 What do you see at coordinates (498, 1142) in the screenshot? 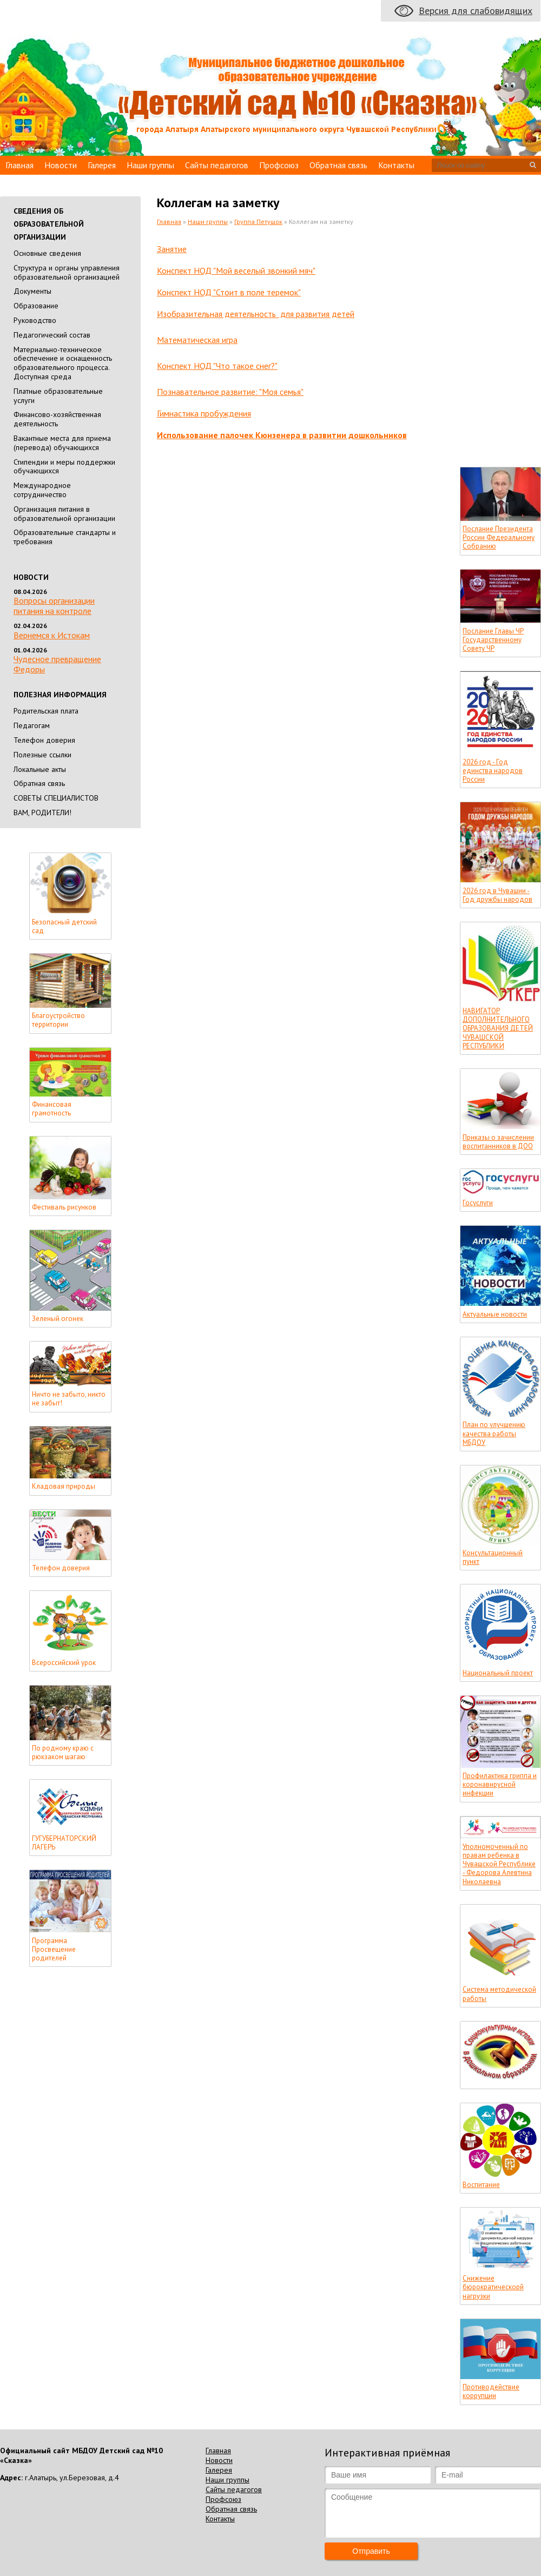
I see `Приказы о зачислении воспитанников в ДОО` at bounding box center [498, 1142].